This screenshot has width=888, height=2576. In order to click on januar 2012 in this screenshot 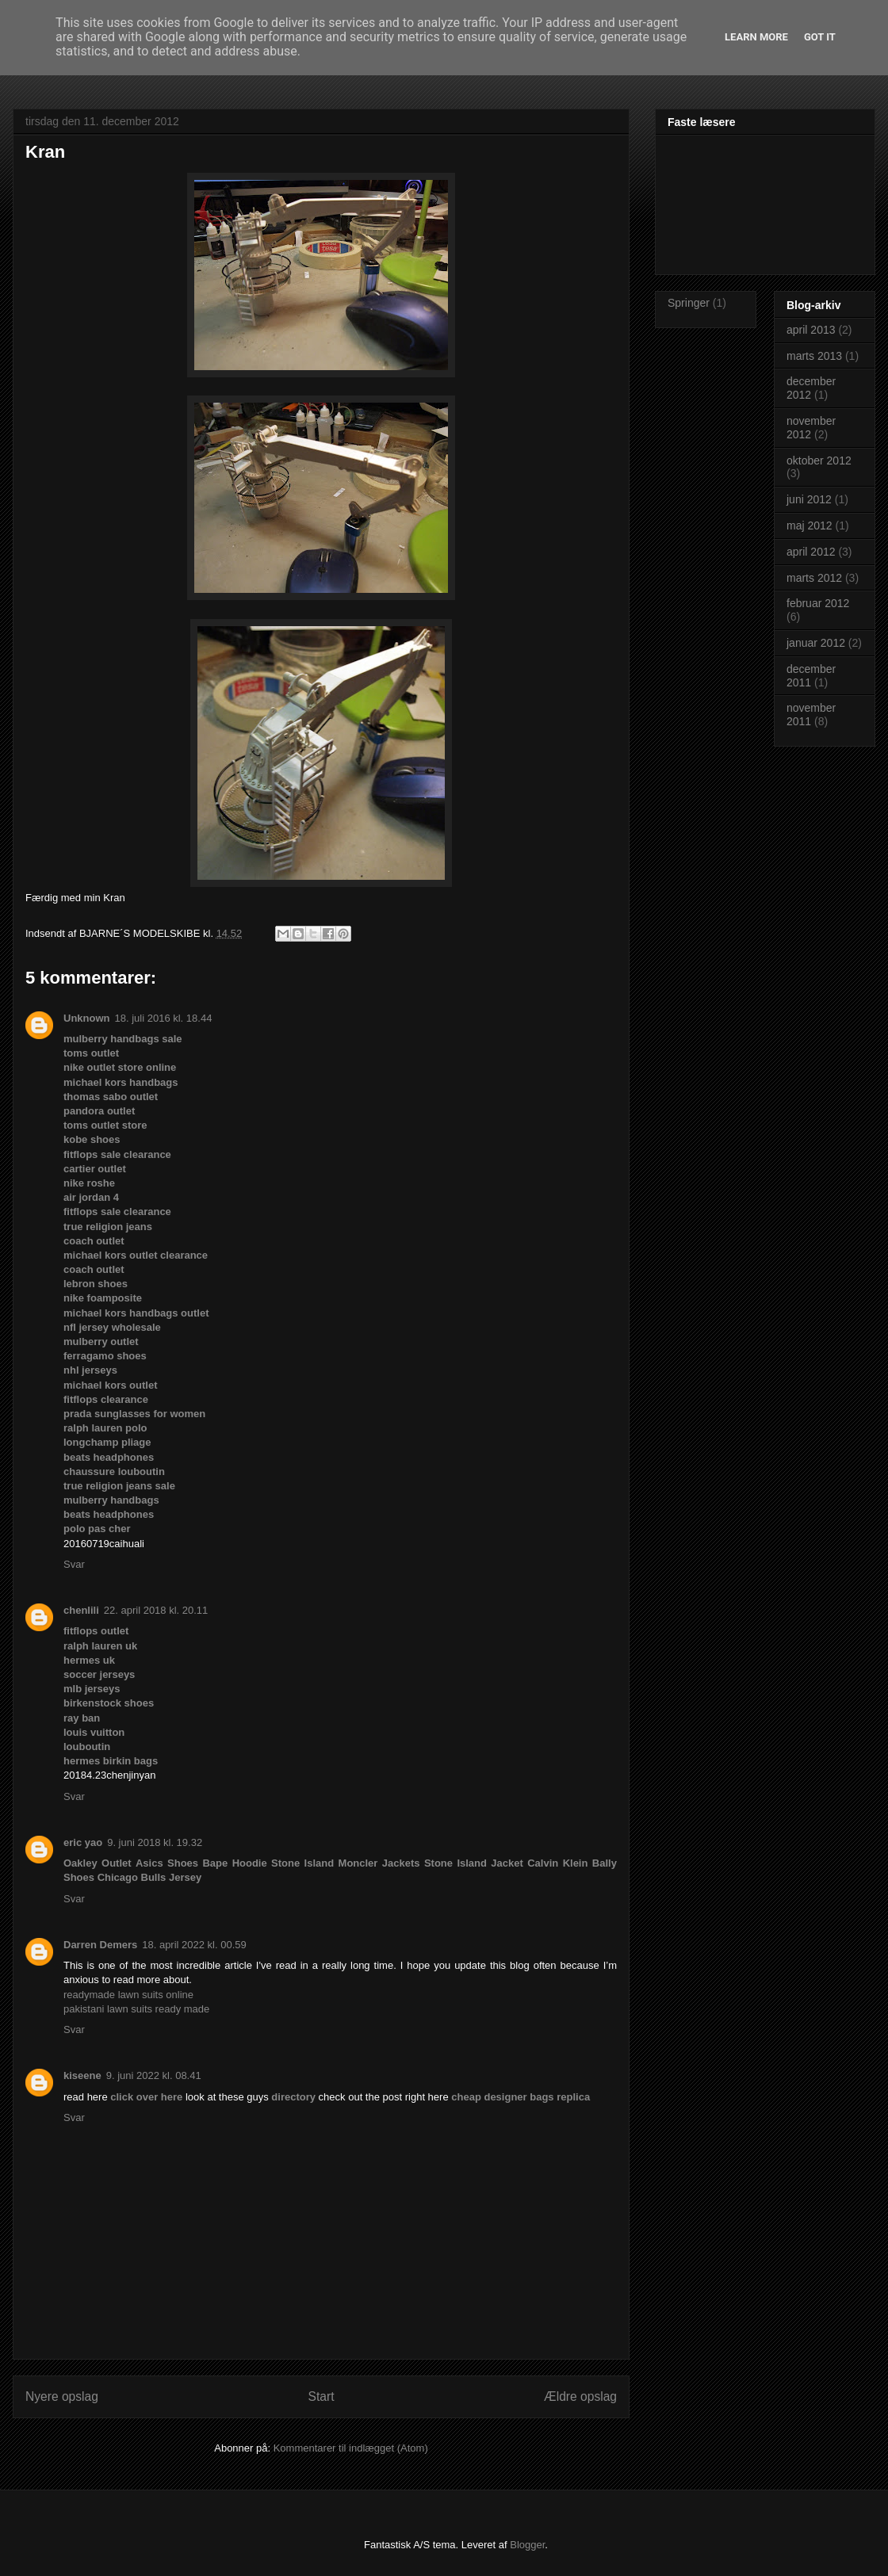, I will do `click(816, 642)`.